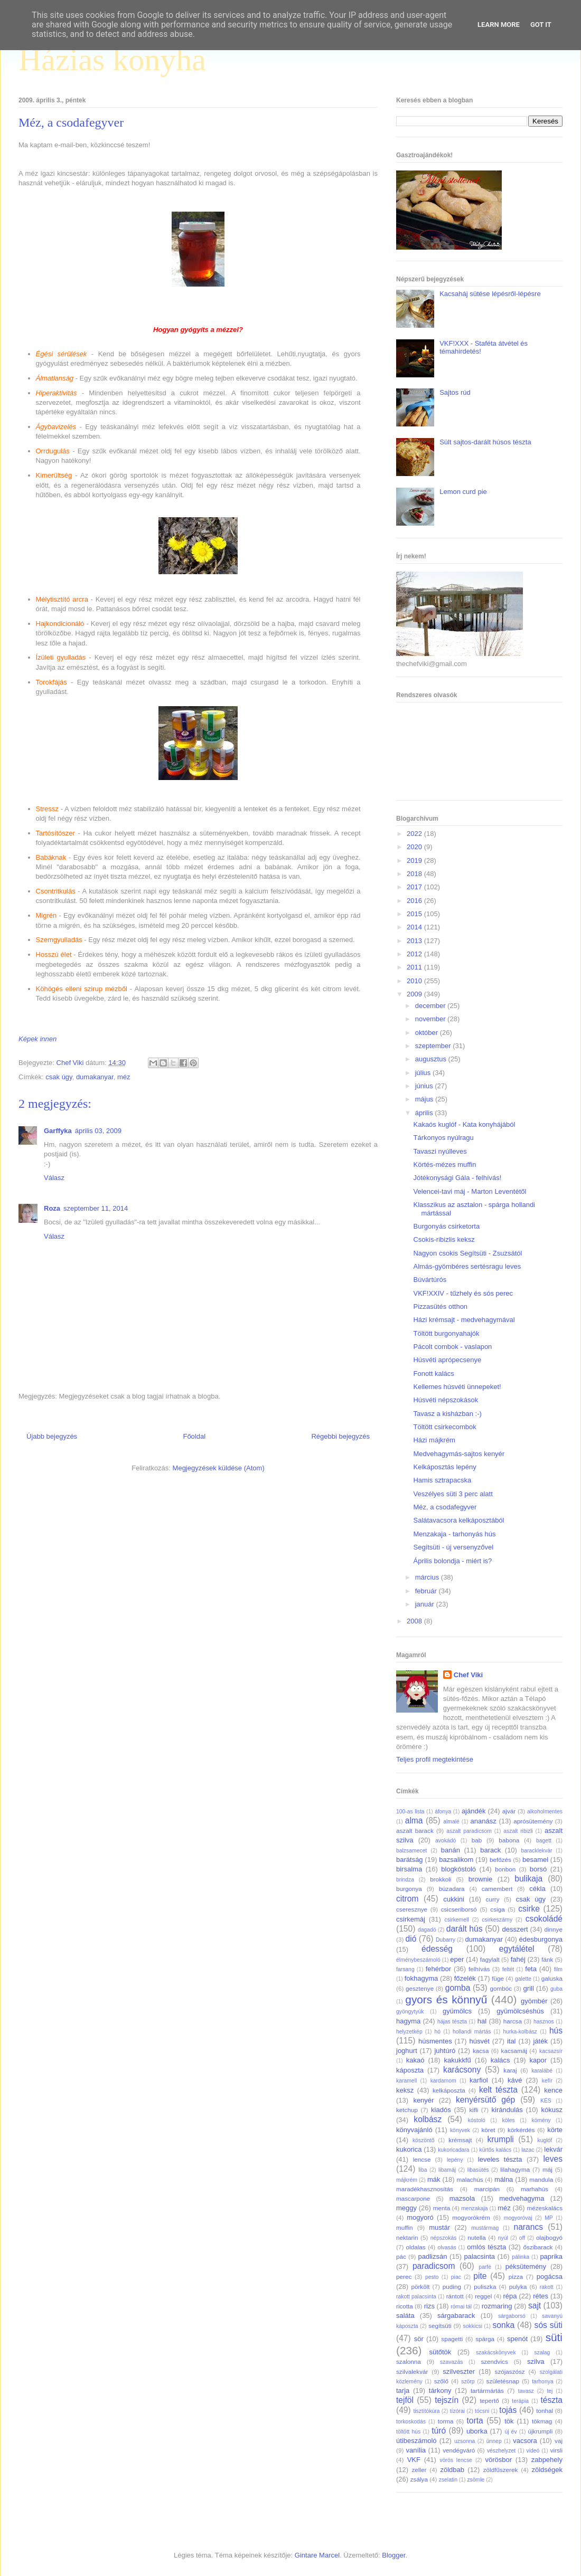 This screenshot has width=581, height=2576. I want to click on január, so click(425, 1604).